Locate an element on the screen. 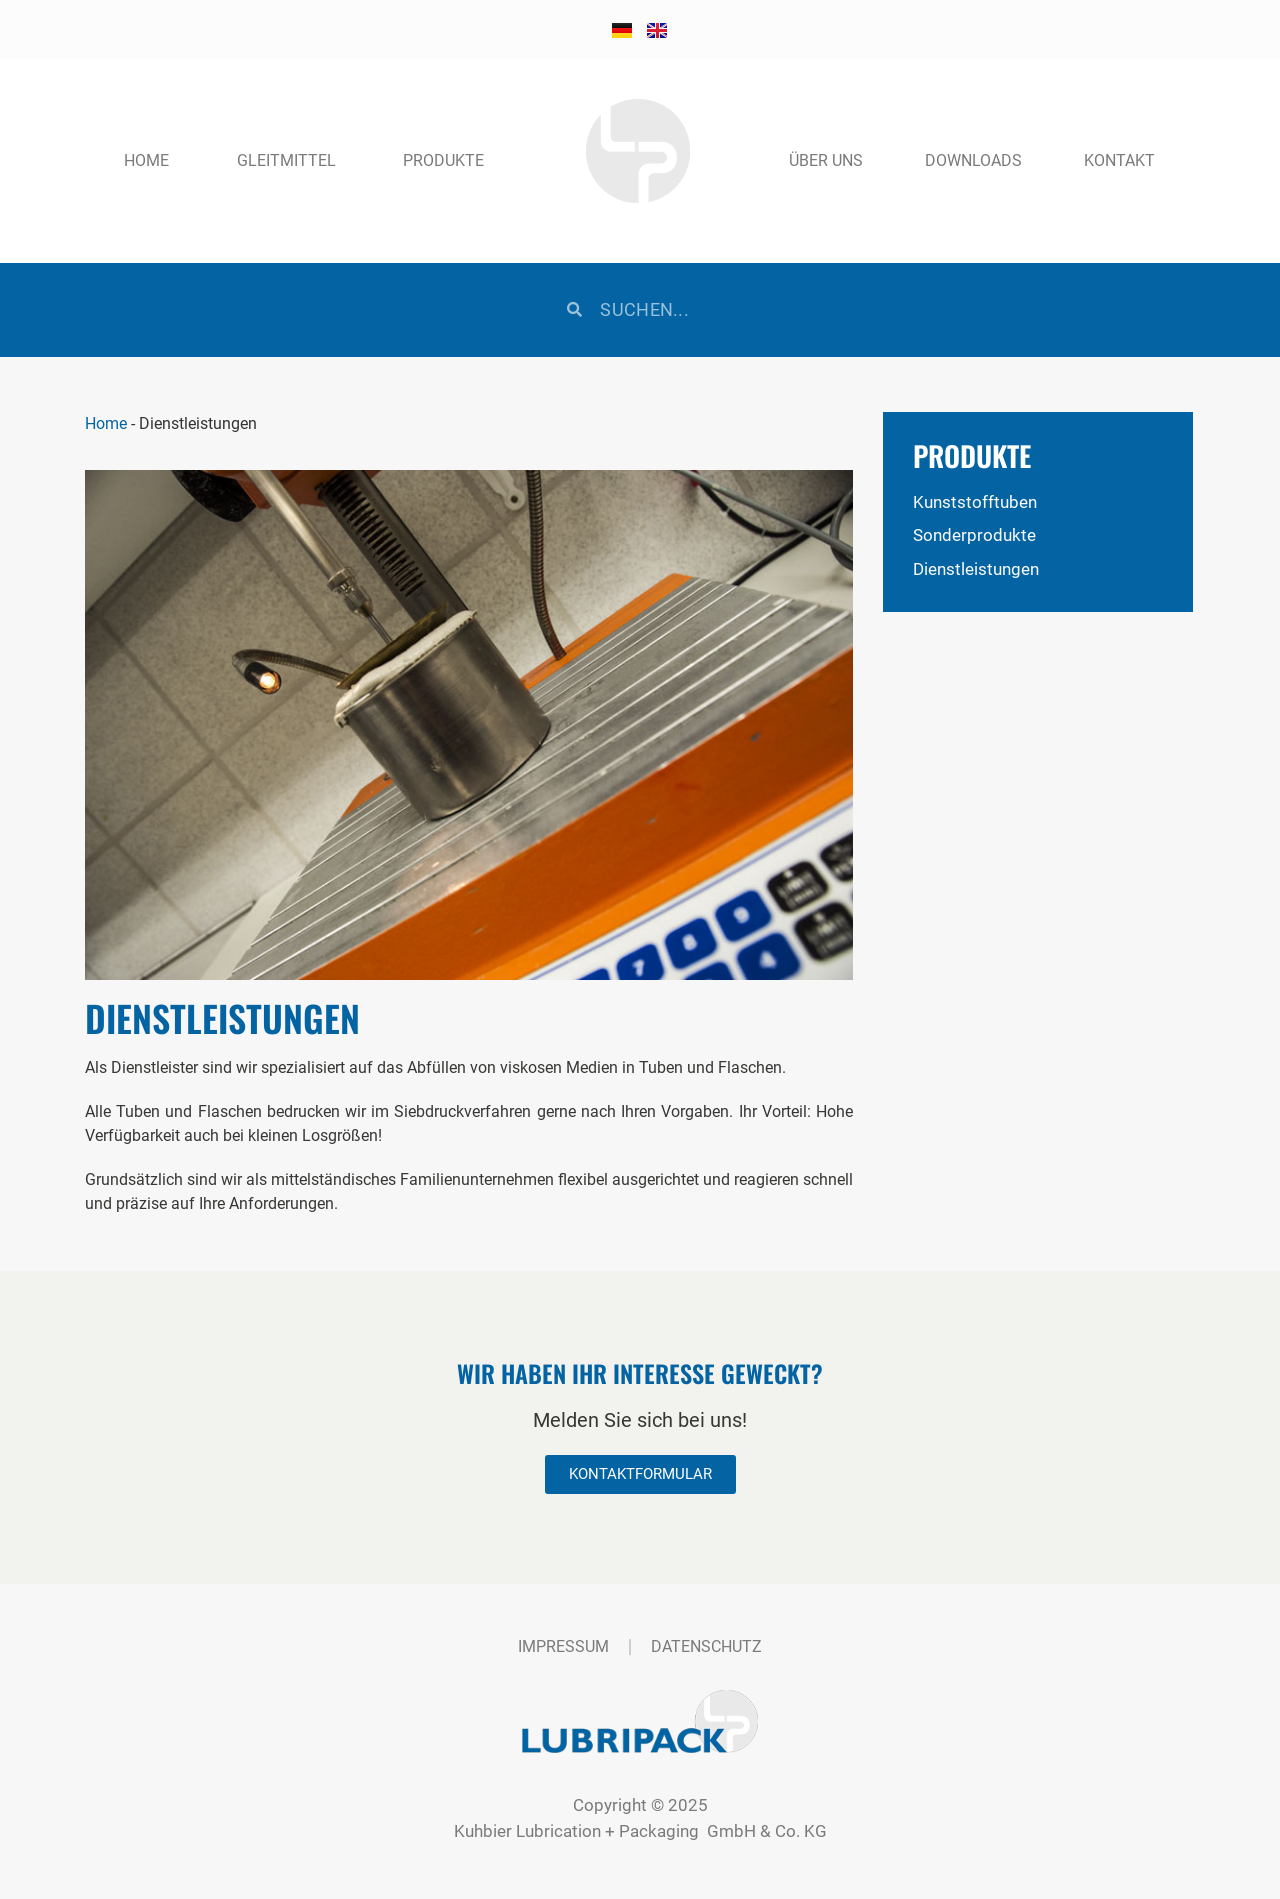 The image size is (1280, 1899). Downloads is located at coordinates (973, 160).